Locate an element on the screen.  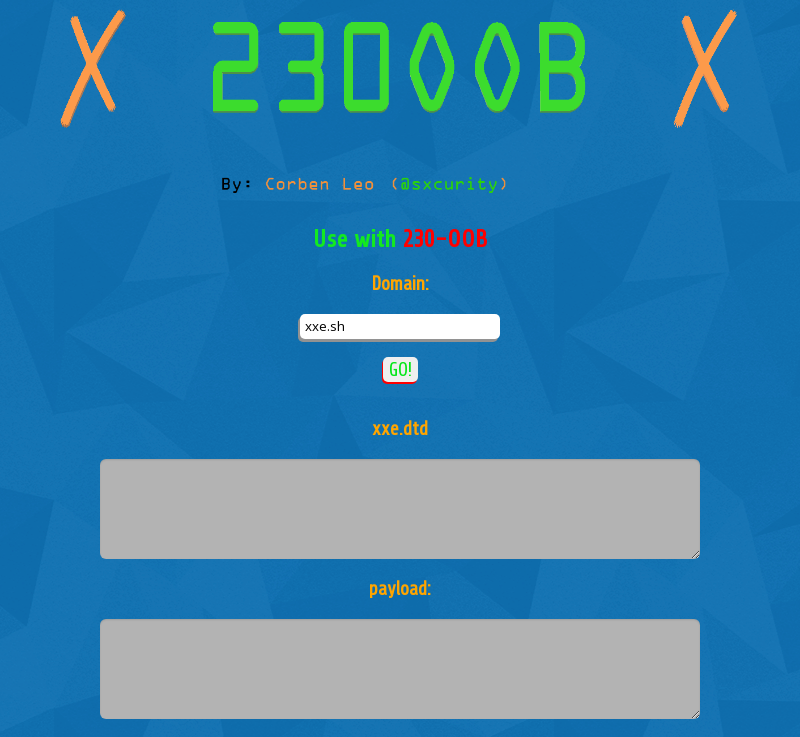
230-OOB is located at coordinates (444, 239).